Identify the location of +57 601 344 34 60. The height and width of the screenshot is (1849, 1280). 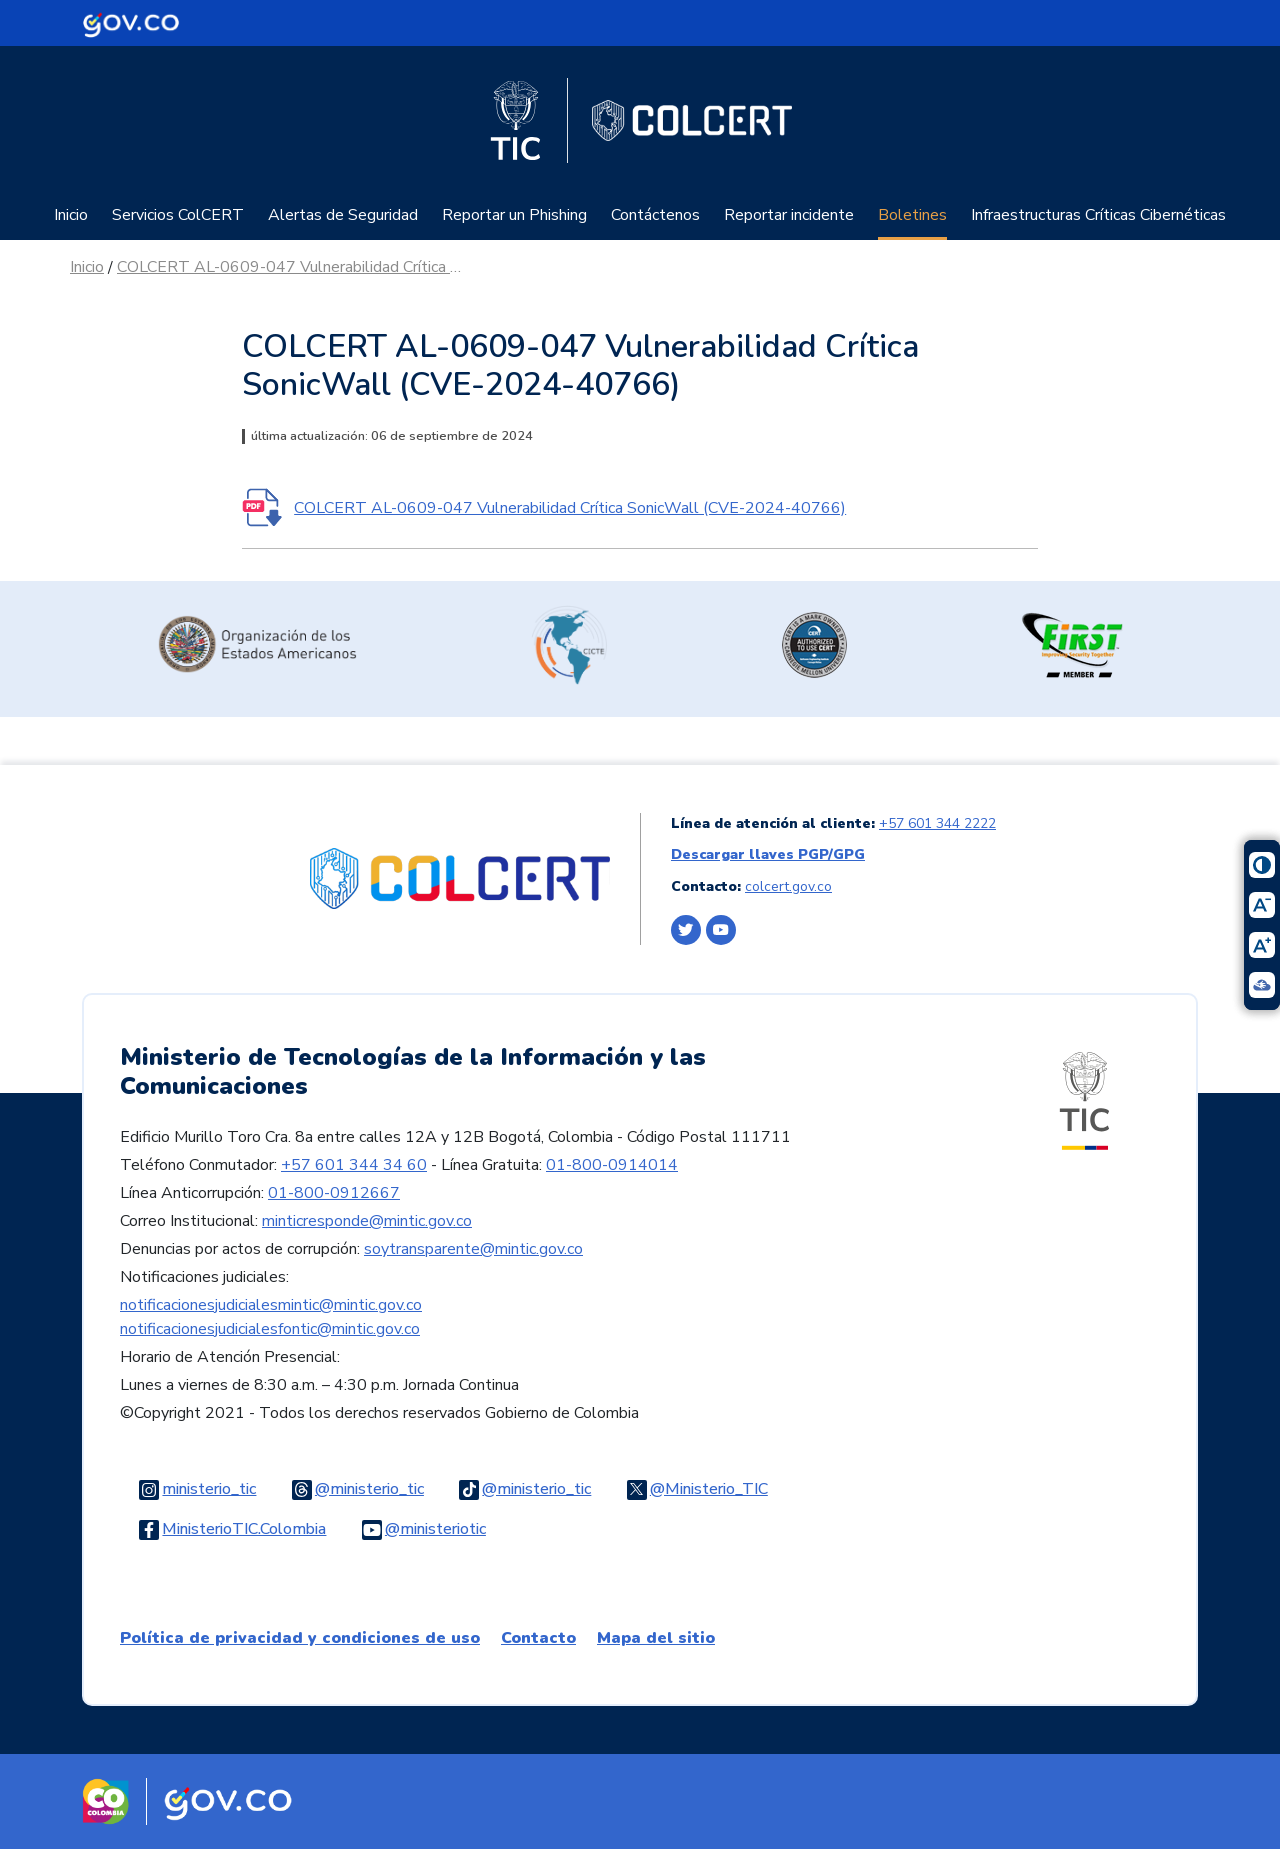
(354, 1165).